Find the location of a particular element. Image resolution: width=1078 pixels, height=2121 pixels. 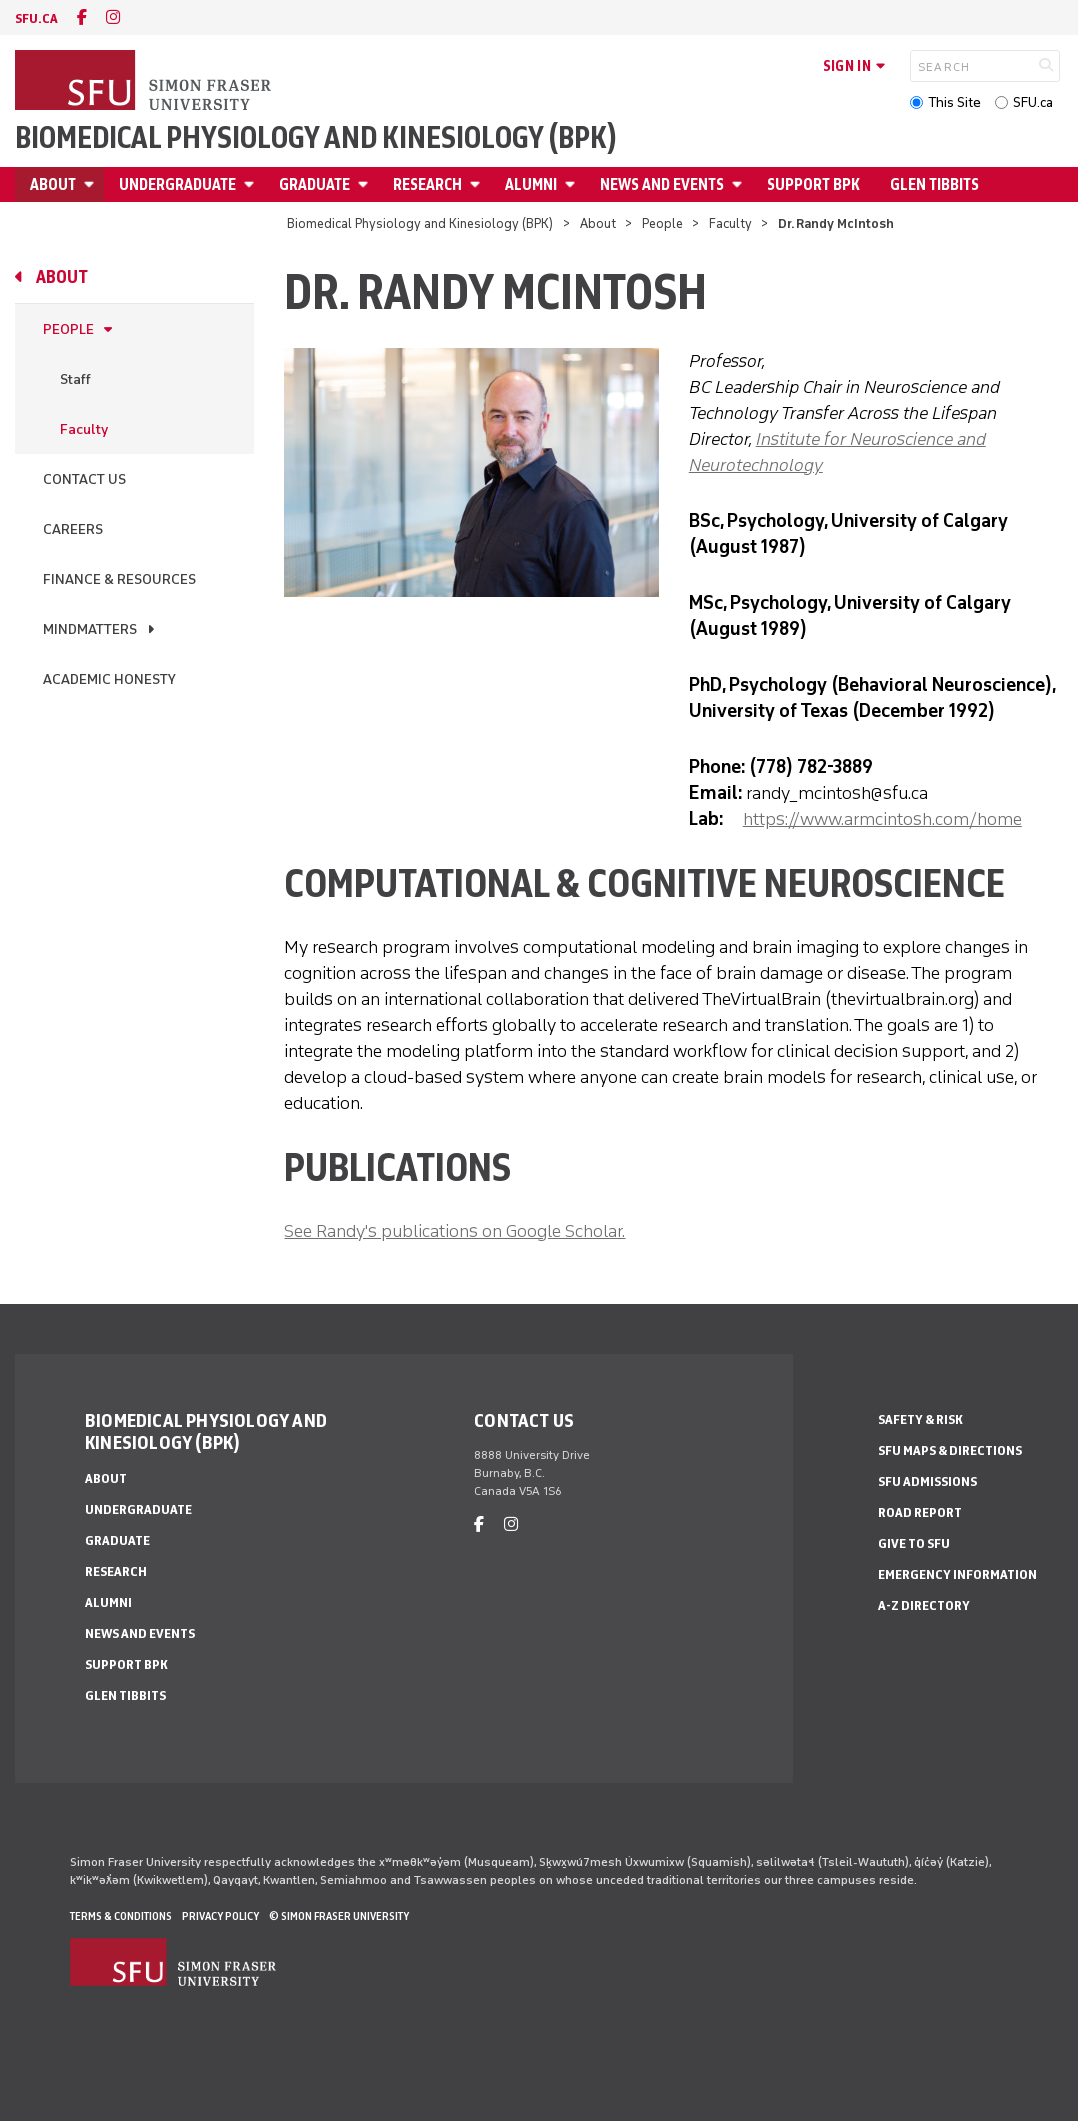

News and Events is located at coordinates (662, 184).